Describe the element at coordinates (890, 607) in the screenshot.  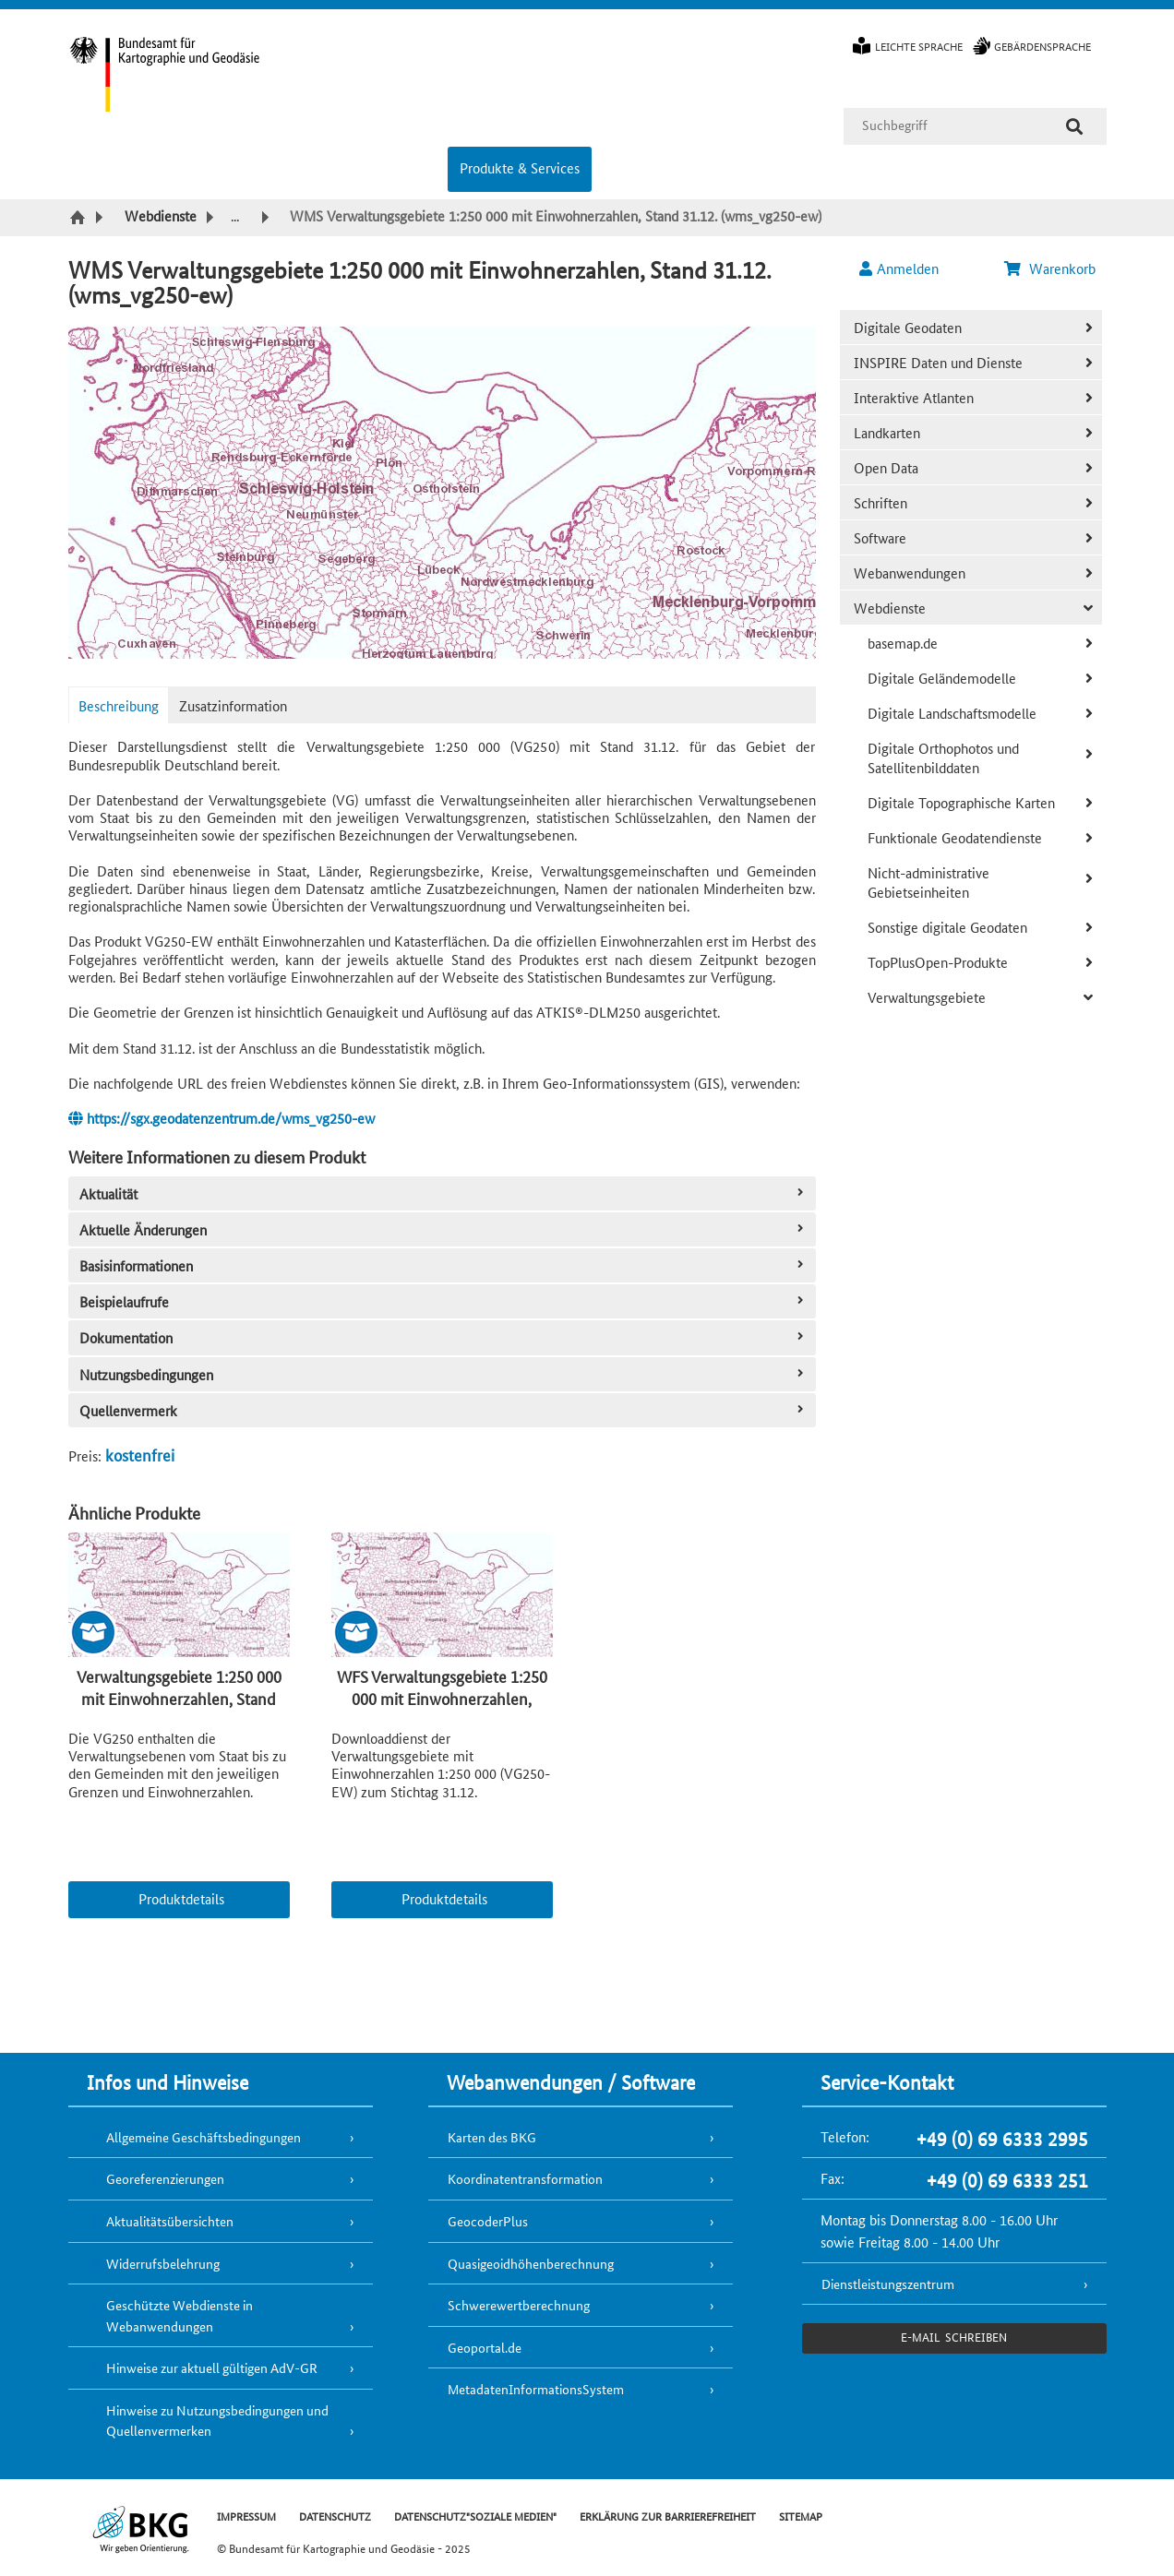
I see `Webdienste` at that location.